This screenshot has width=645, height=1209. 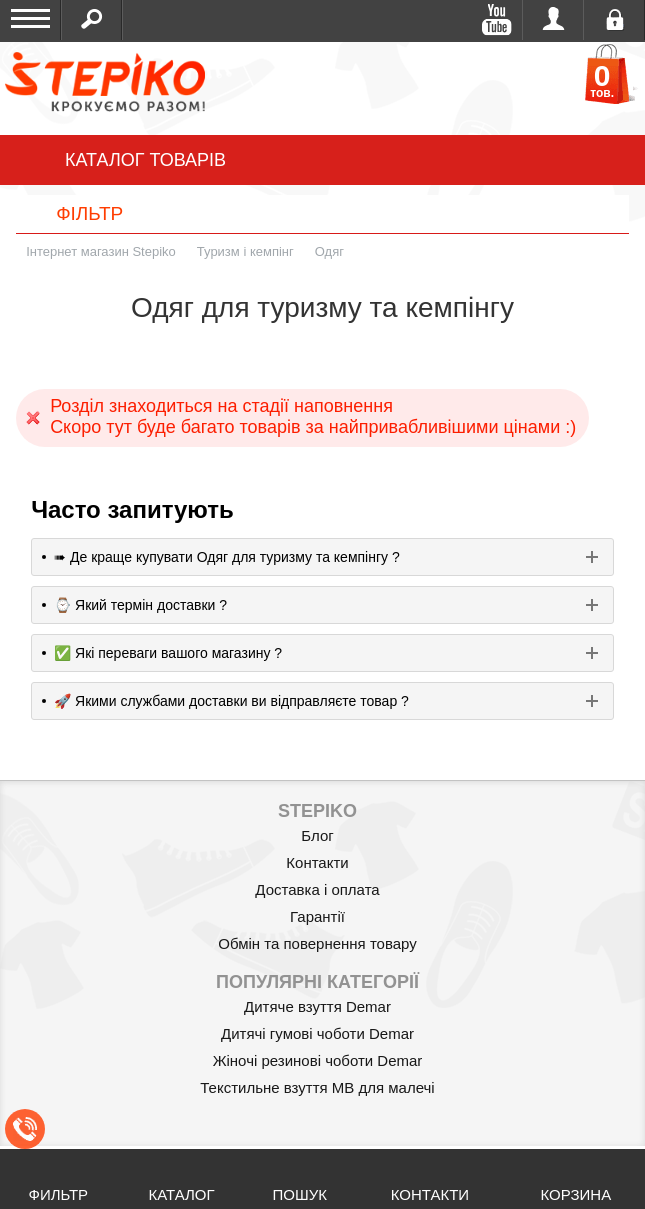 What do you see at coordinates (614, 20) in the screenshot?
I see `Реєстрація` at bounding box center [614, 20].